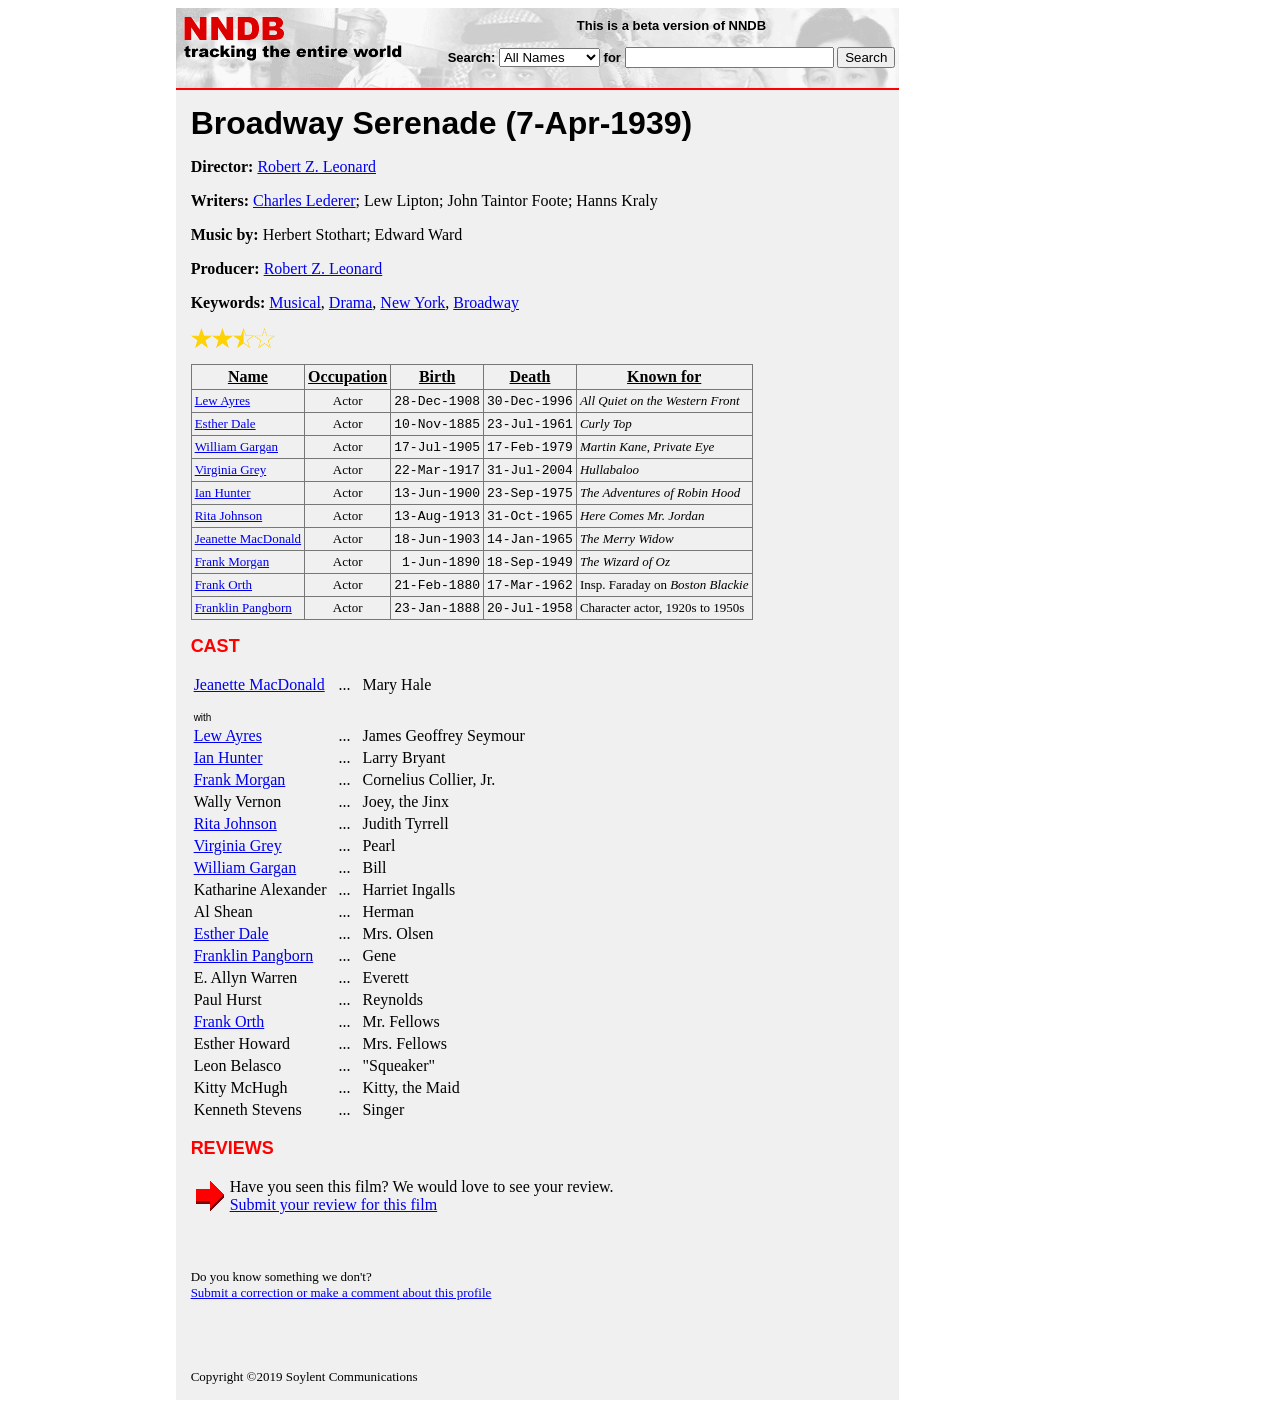 Image resolution: width=1280 pixels, height=1428 pixels. What do you see at coordinates (412, 302) in the screenshot?
I see `New York` at bounding box center [412, 302].